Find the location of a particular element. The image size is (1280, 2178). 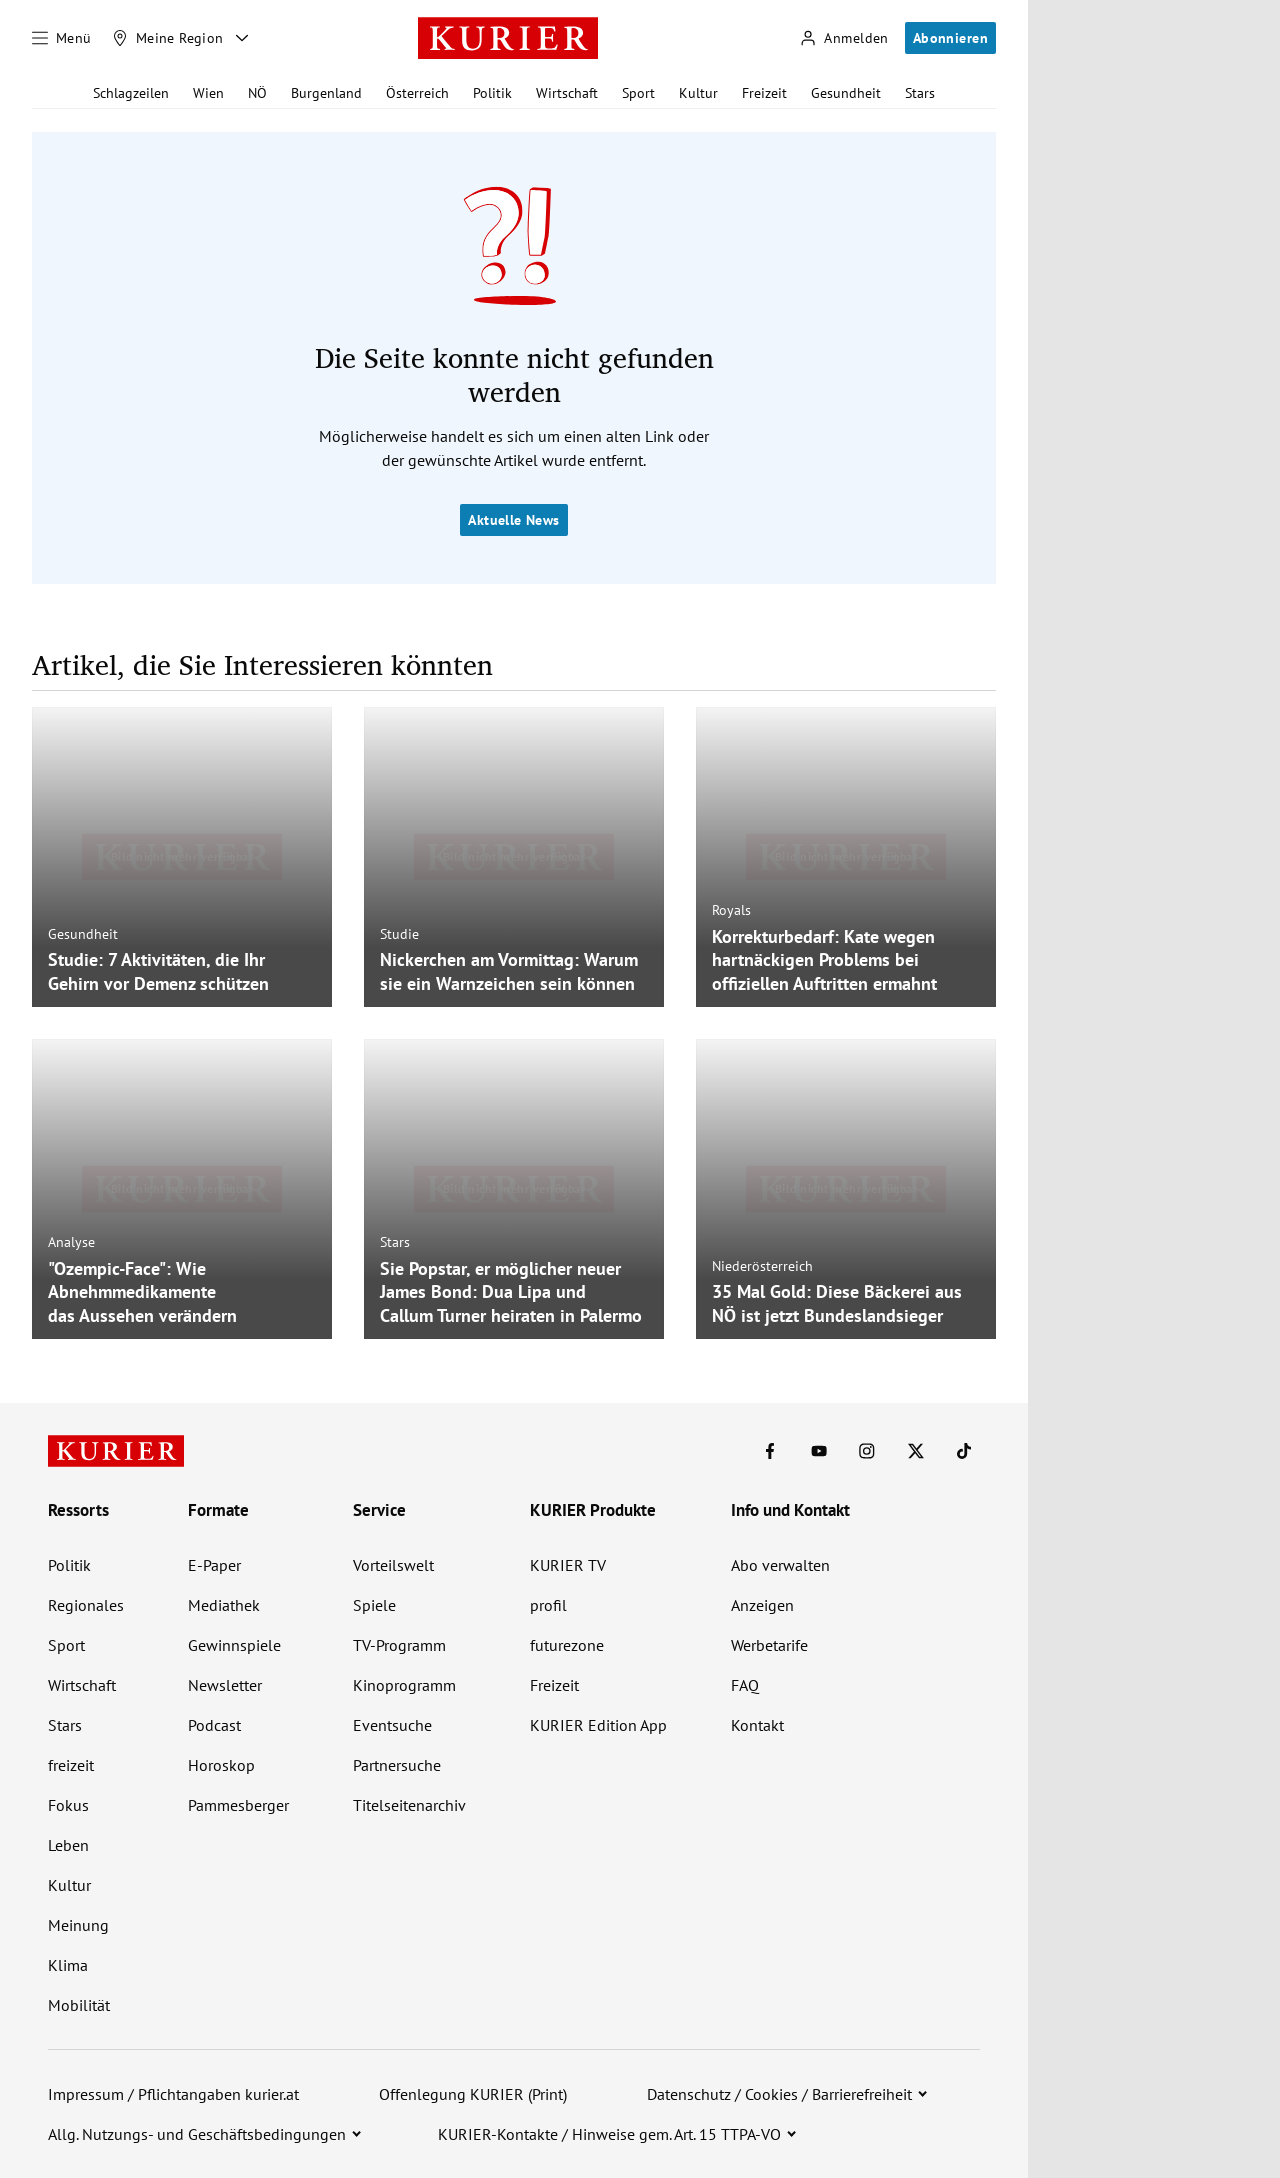

KURIER-Kontakte / Hinweise gem. Art. 15 TTPA-VO is located at coordinates (609, 2134).